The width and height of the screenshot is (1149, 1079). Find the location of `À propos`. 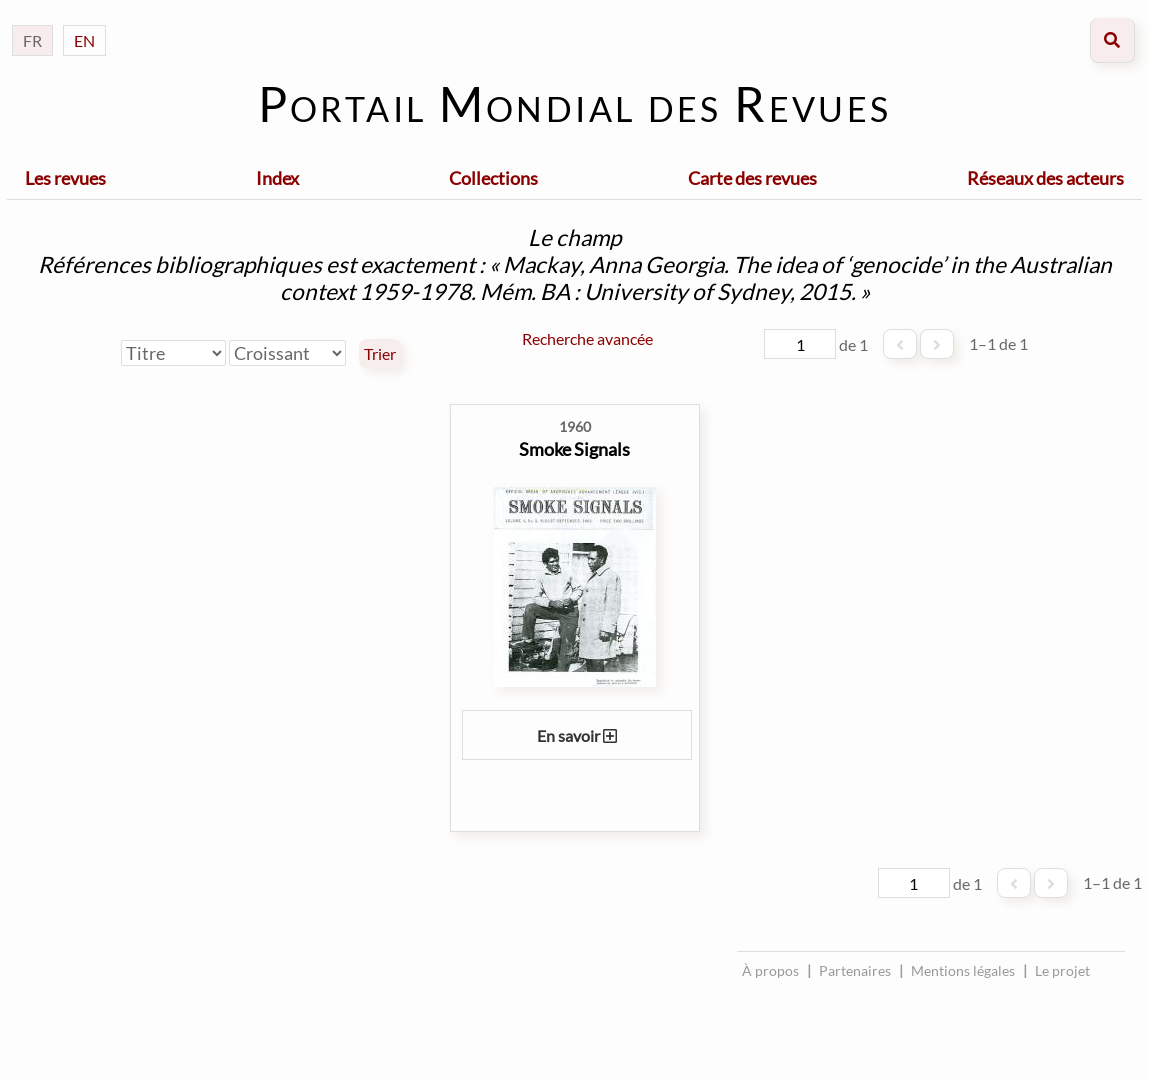

À propos is located at coordinates (770, 970).